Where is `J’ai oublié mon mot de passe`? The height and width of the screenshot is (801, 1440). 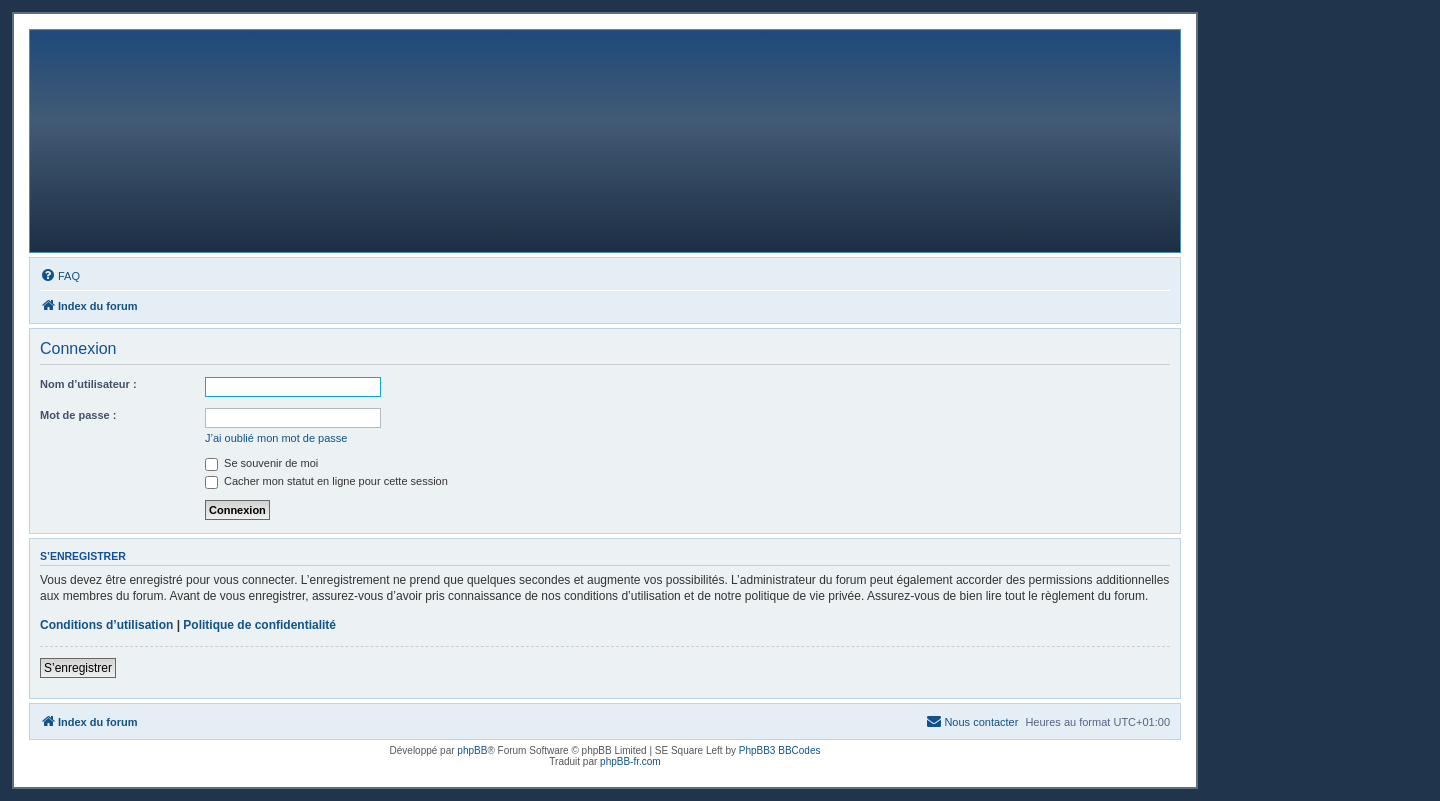
J’ai oublié mon mot de passe is located at coordinates (276, 438).